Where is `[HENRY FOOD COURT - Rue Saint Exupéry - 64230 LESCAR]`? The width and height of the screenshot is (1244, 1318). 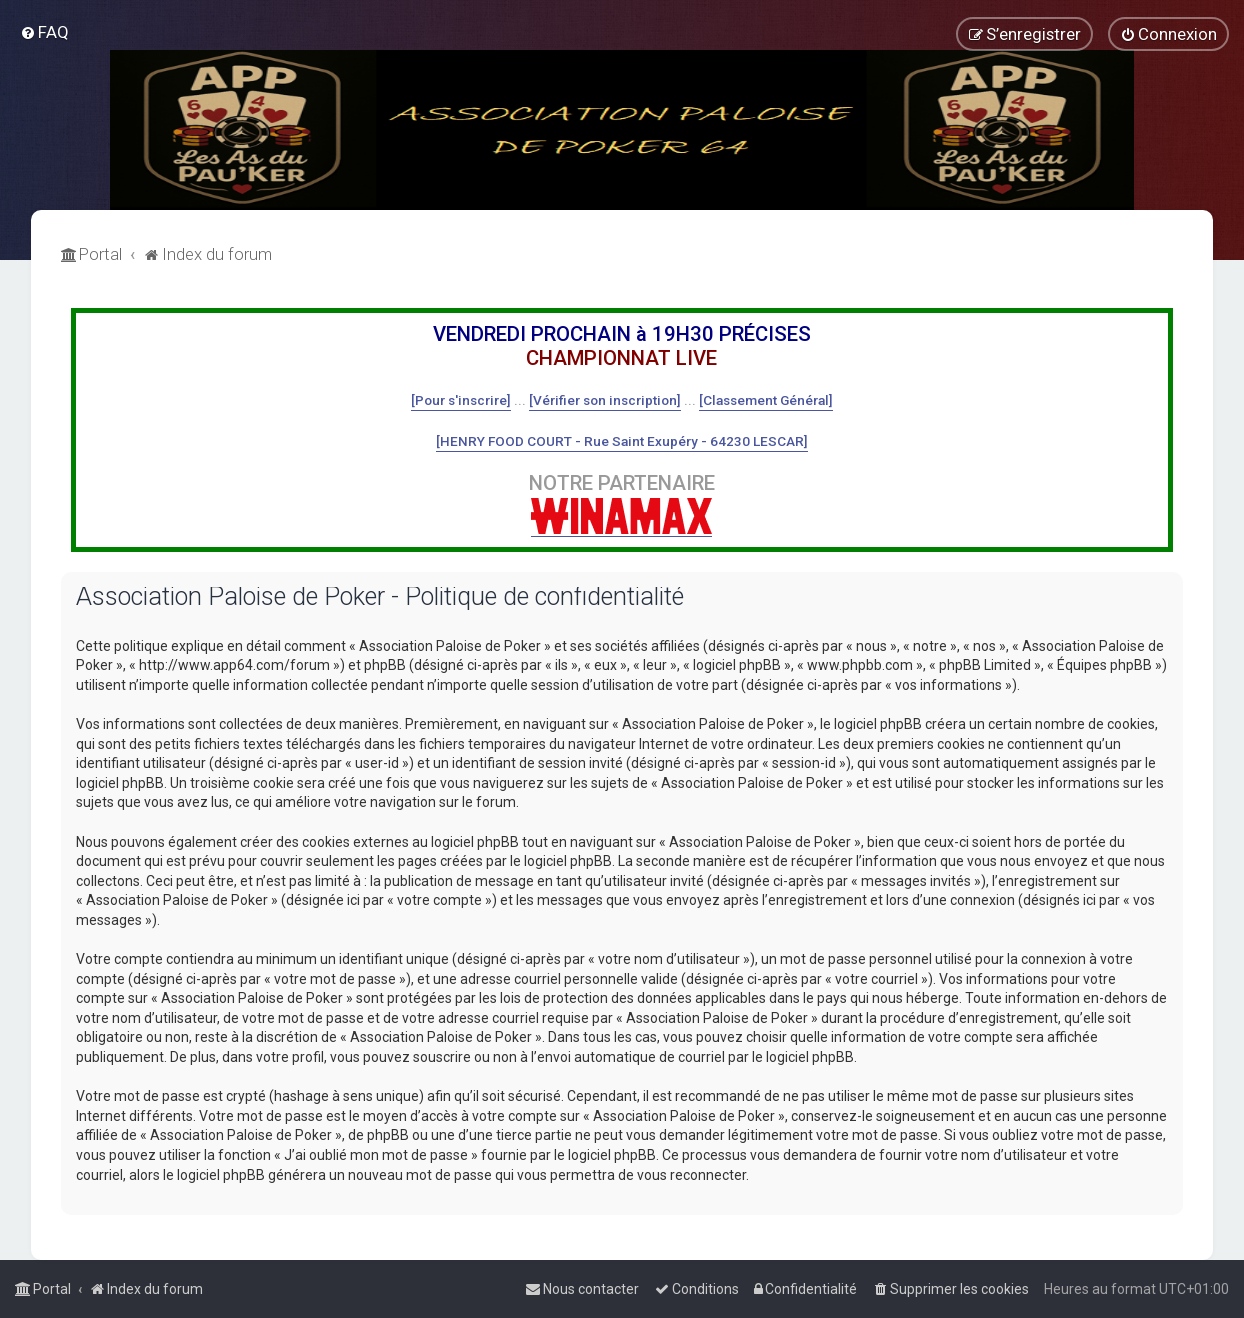 [HENRY FOOD COURT - Rue Saint Exupéry - 64230 LESCAR] is located at coordinates (622, 441).